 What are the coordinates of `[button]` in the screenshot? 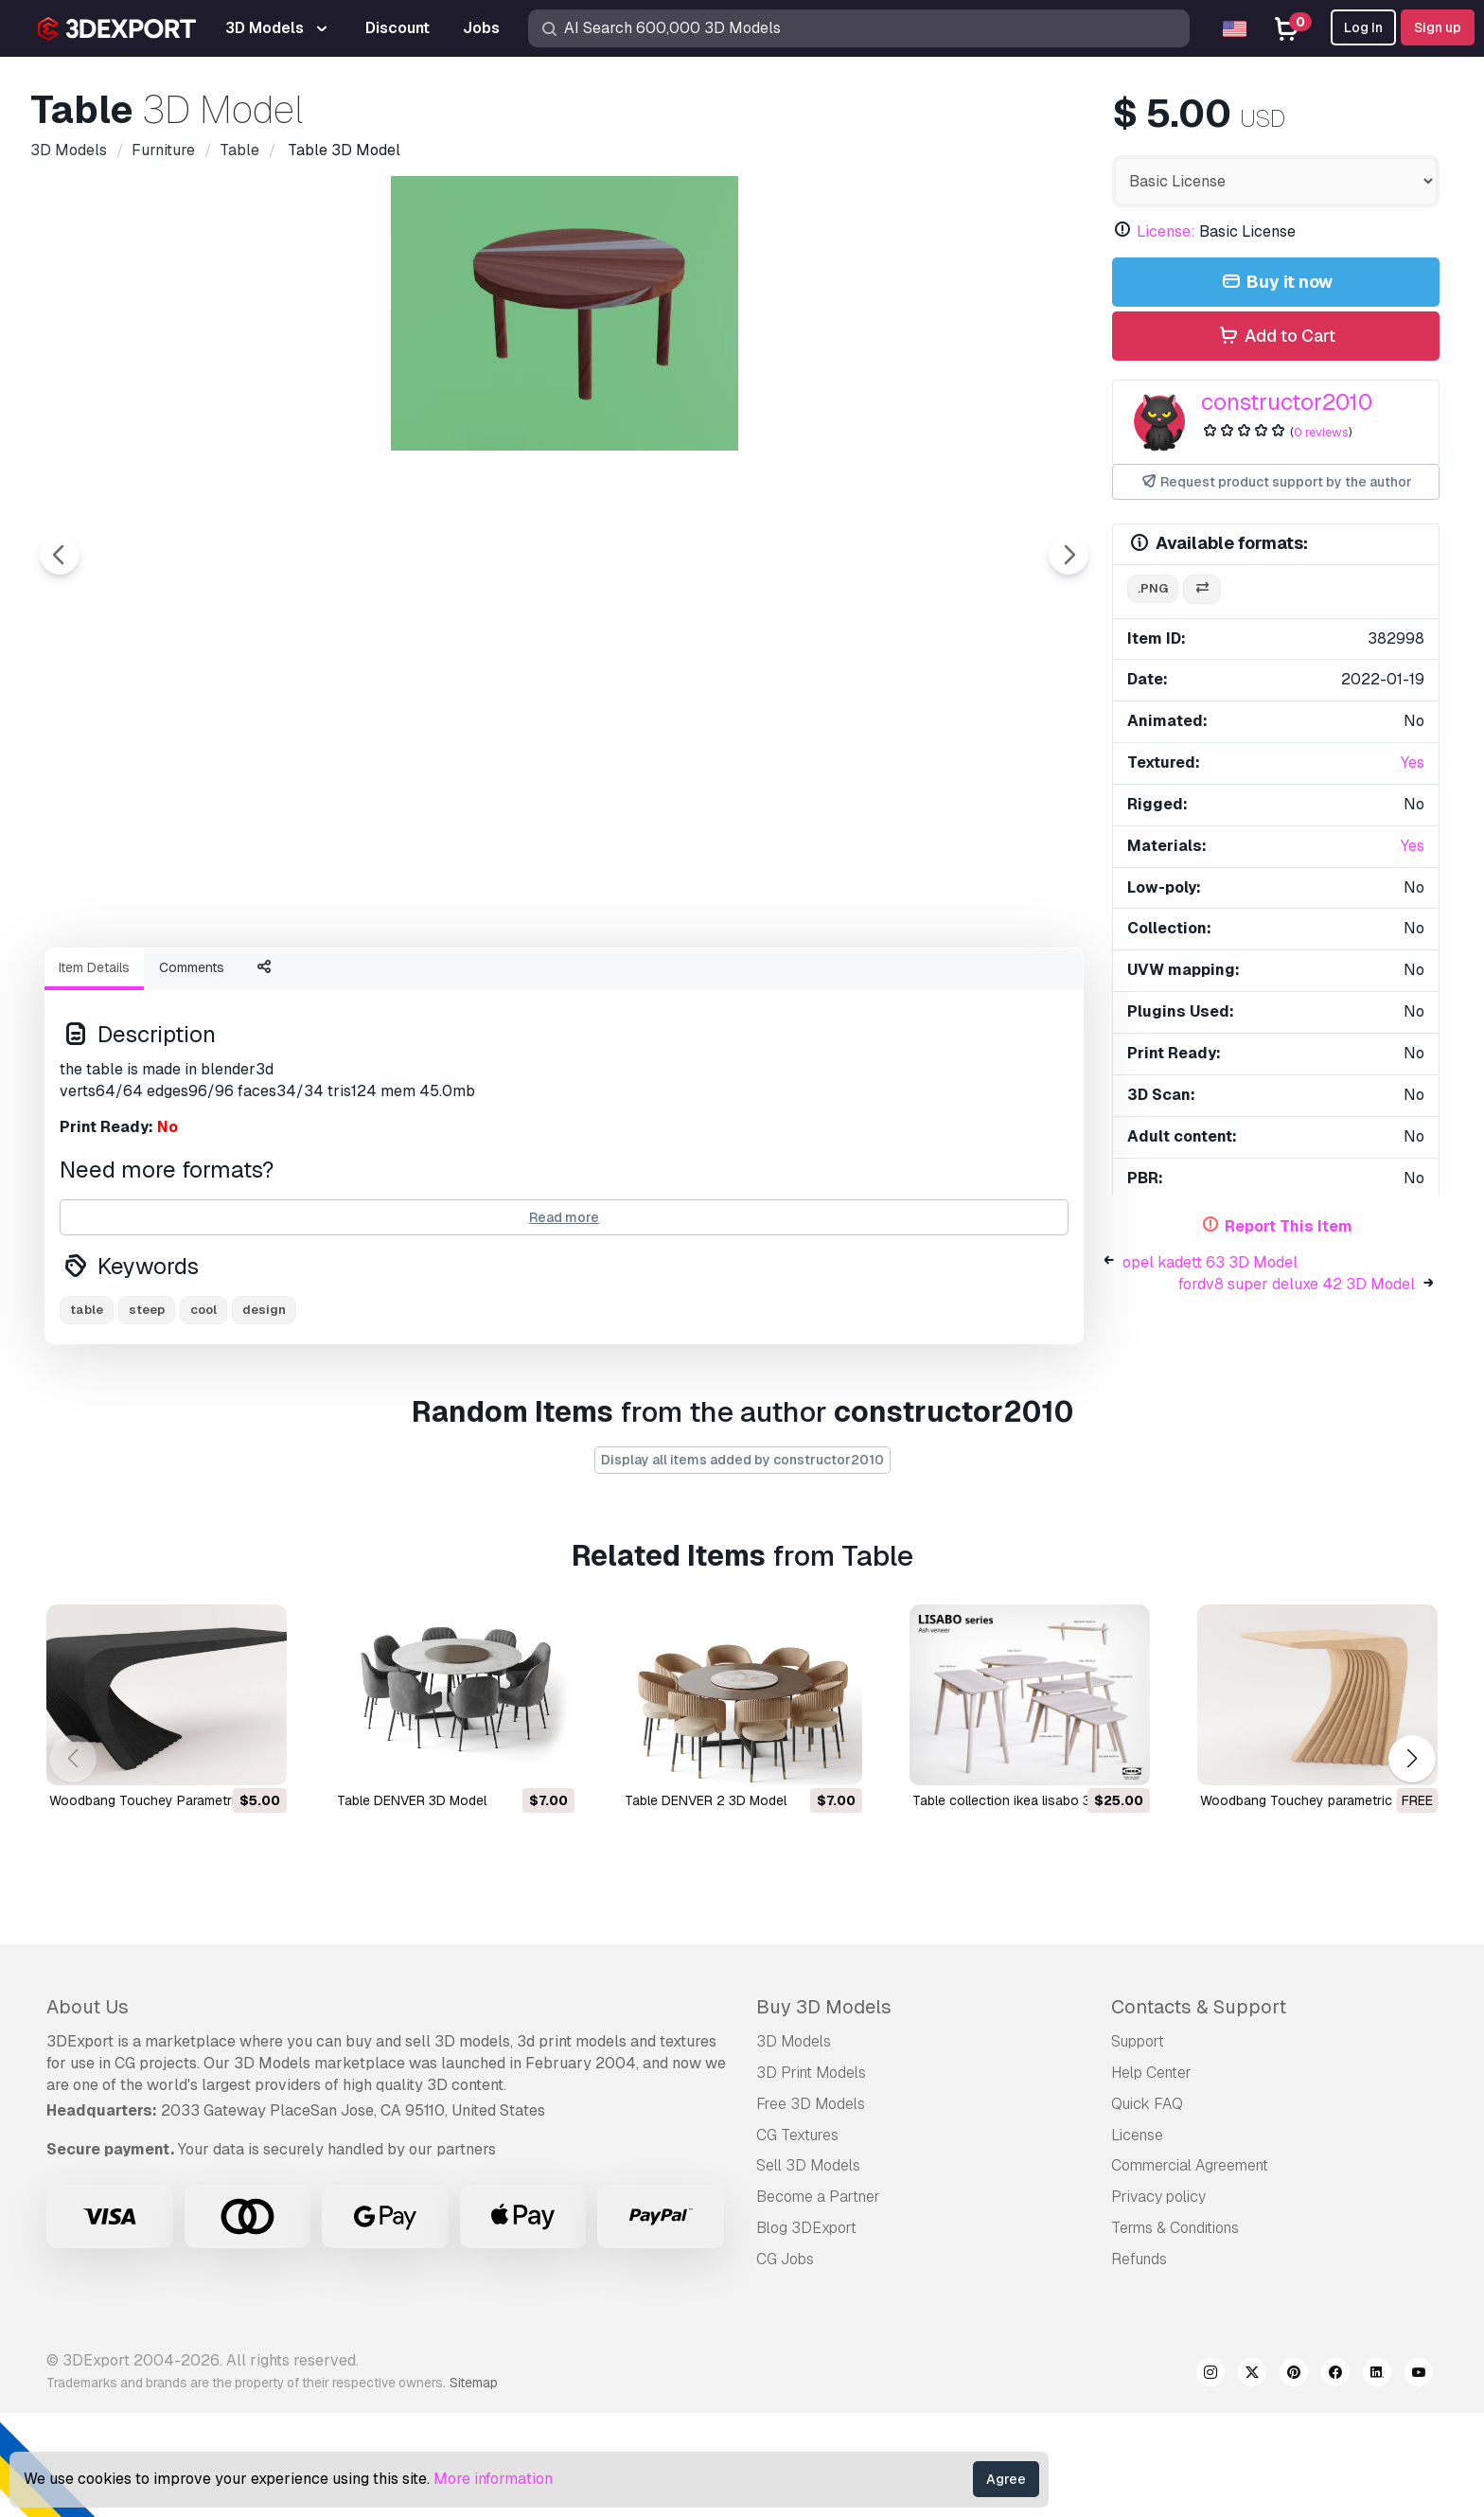 It's located at (1412, 1862).